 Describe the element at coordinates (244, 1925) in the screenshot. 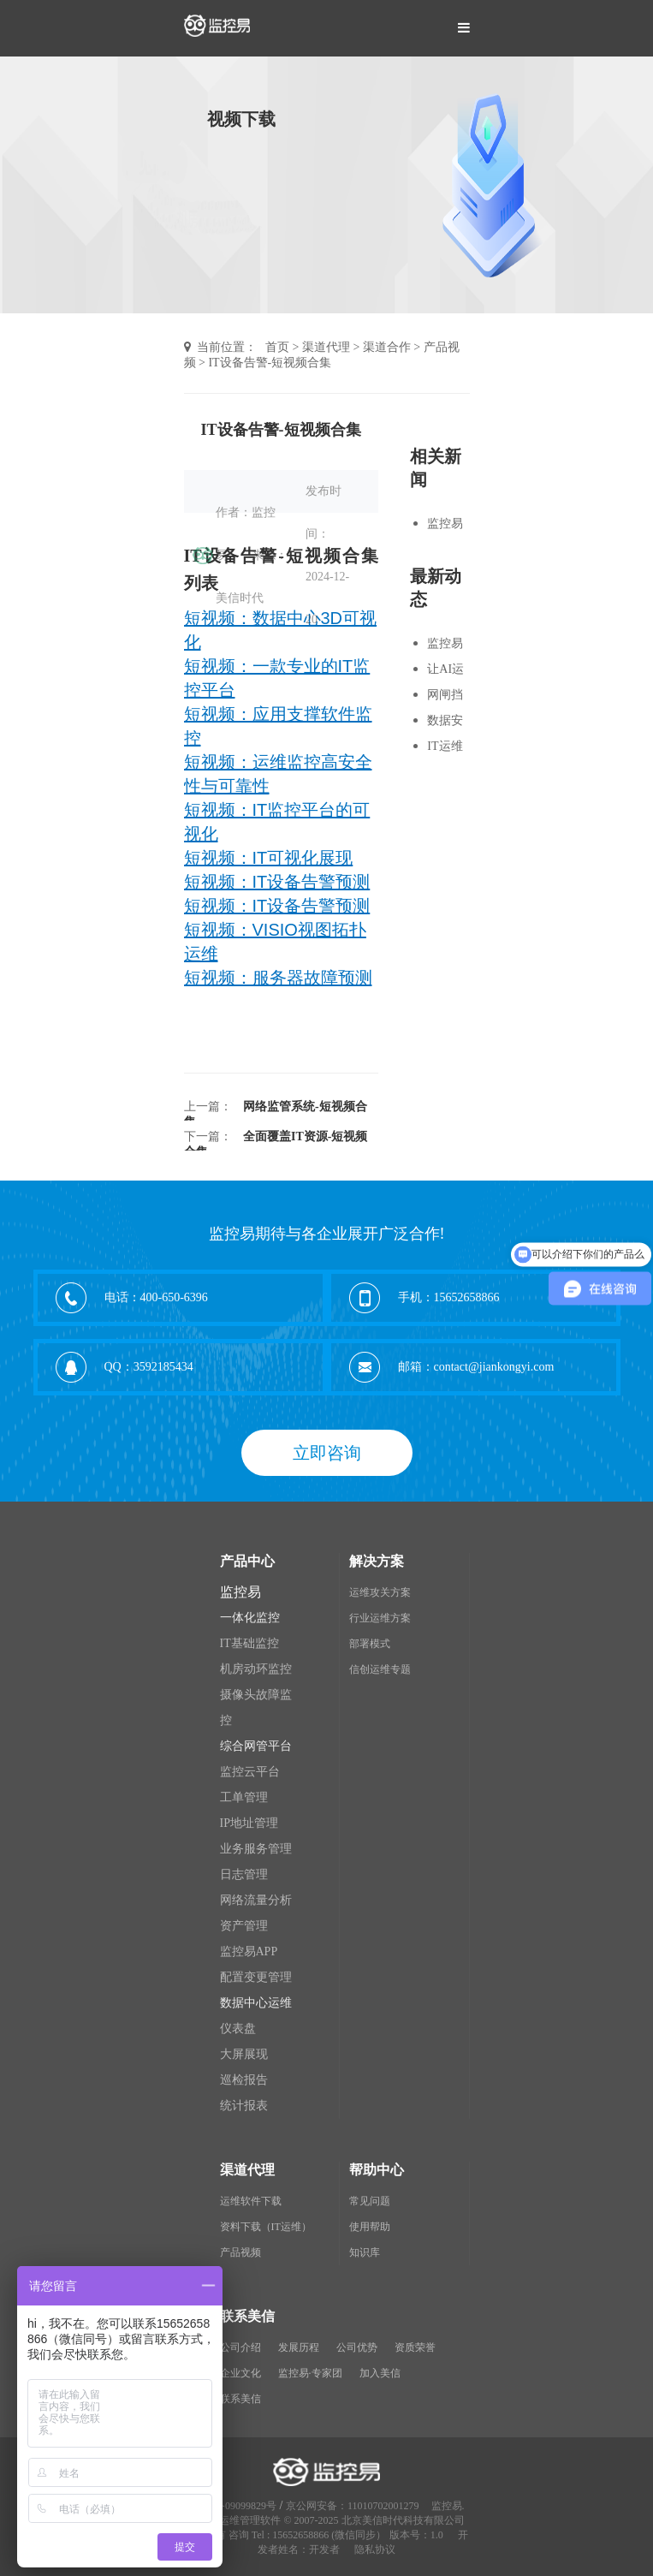

I see `资产管理` at that location.